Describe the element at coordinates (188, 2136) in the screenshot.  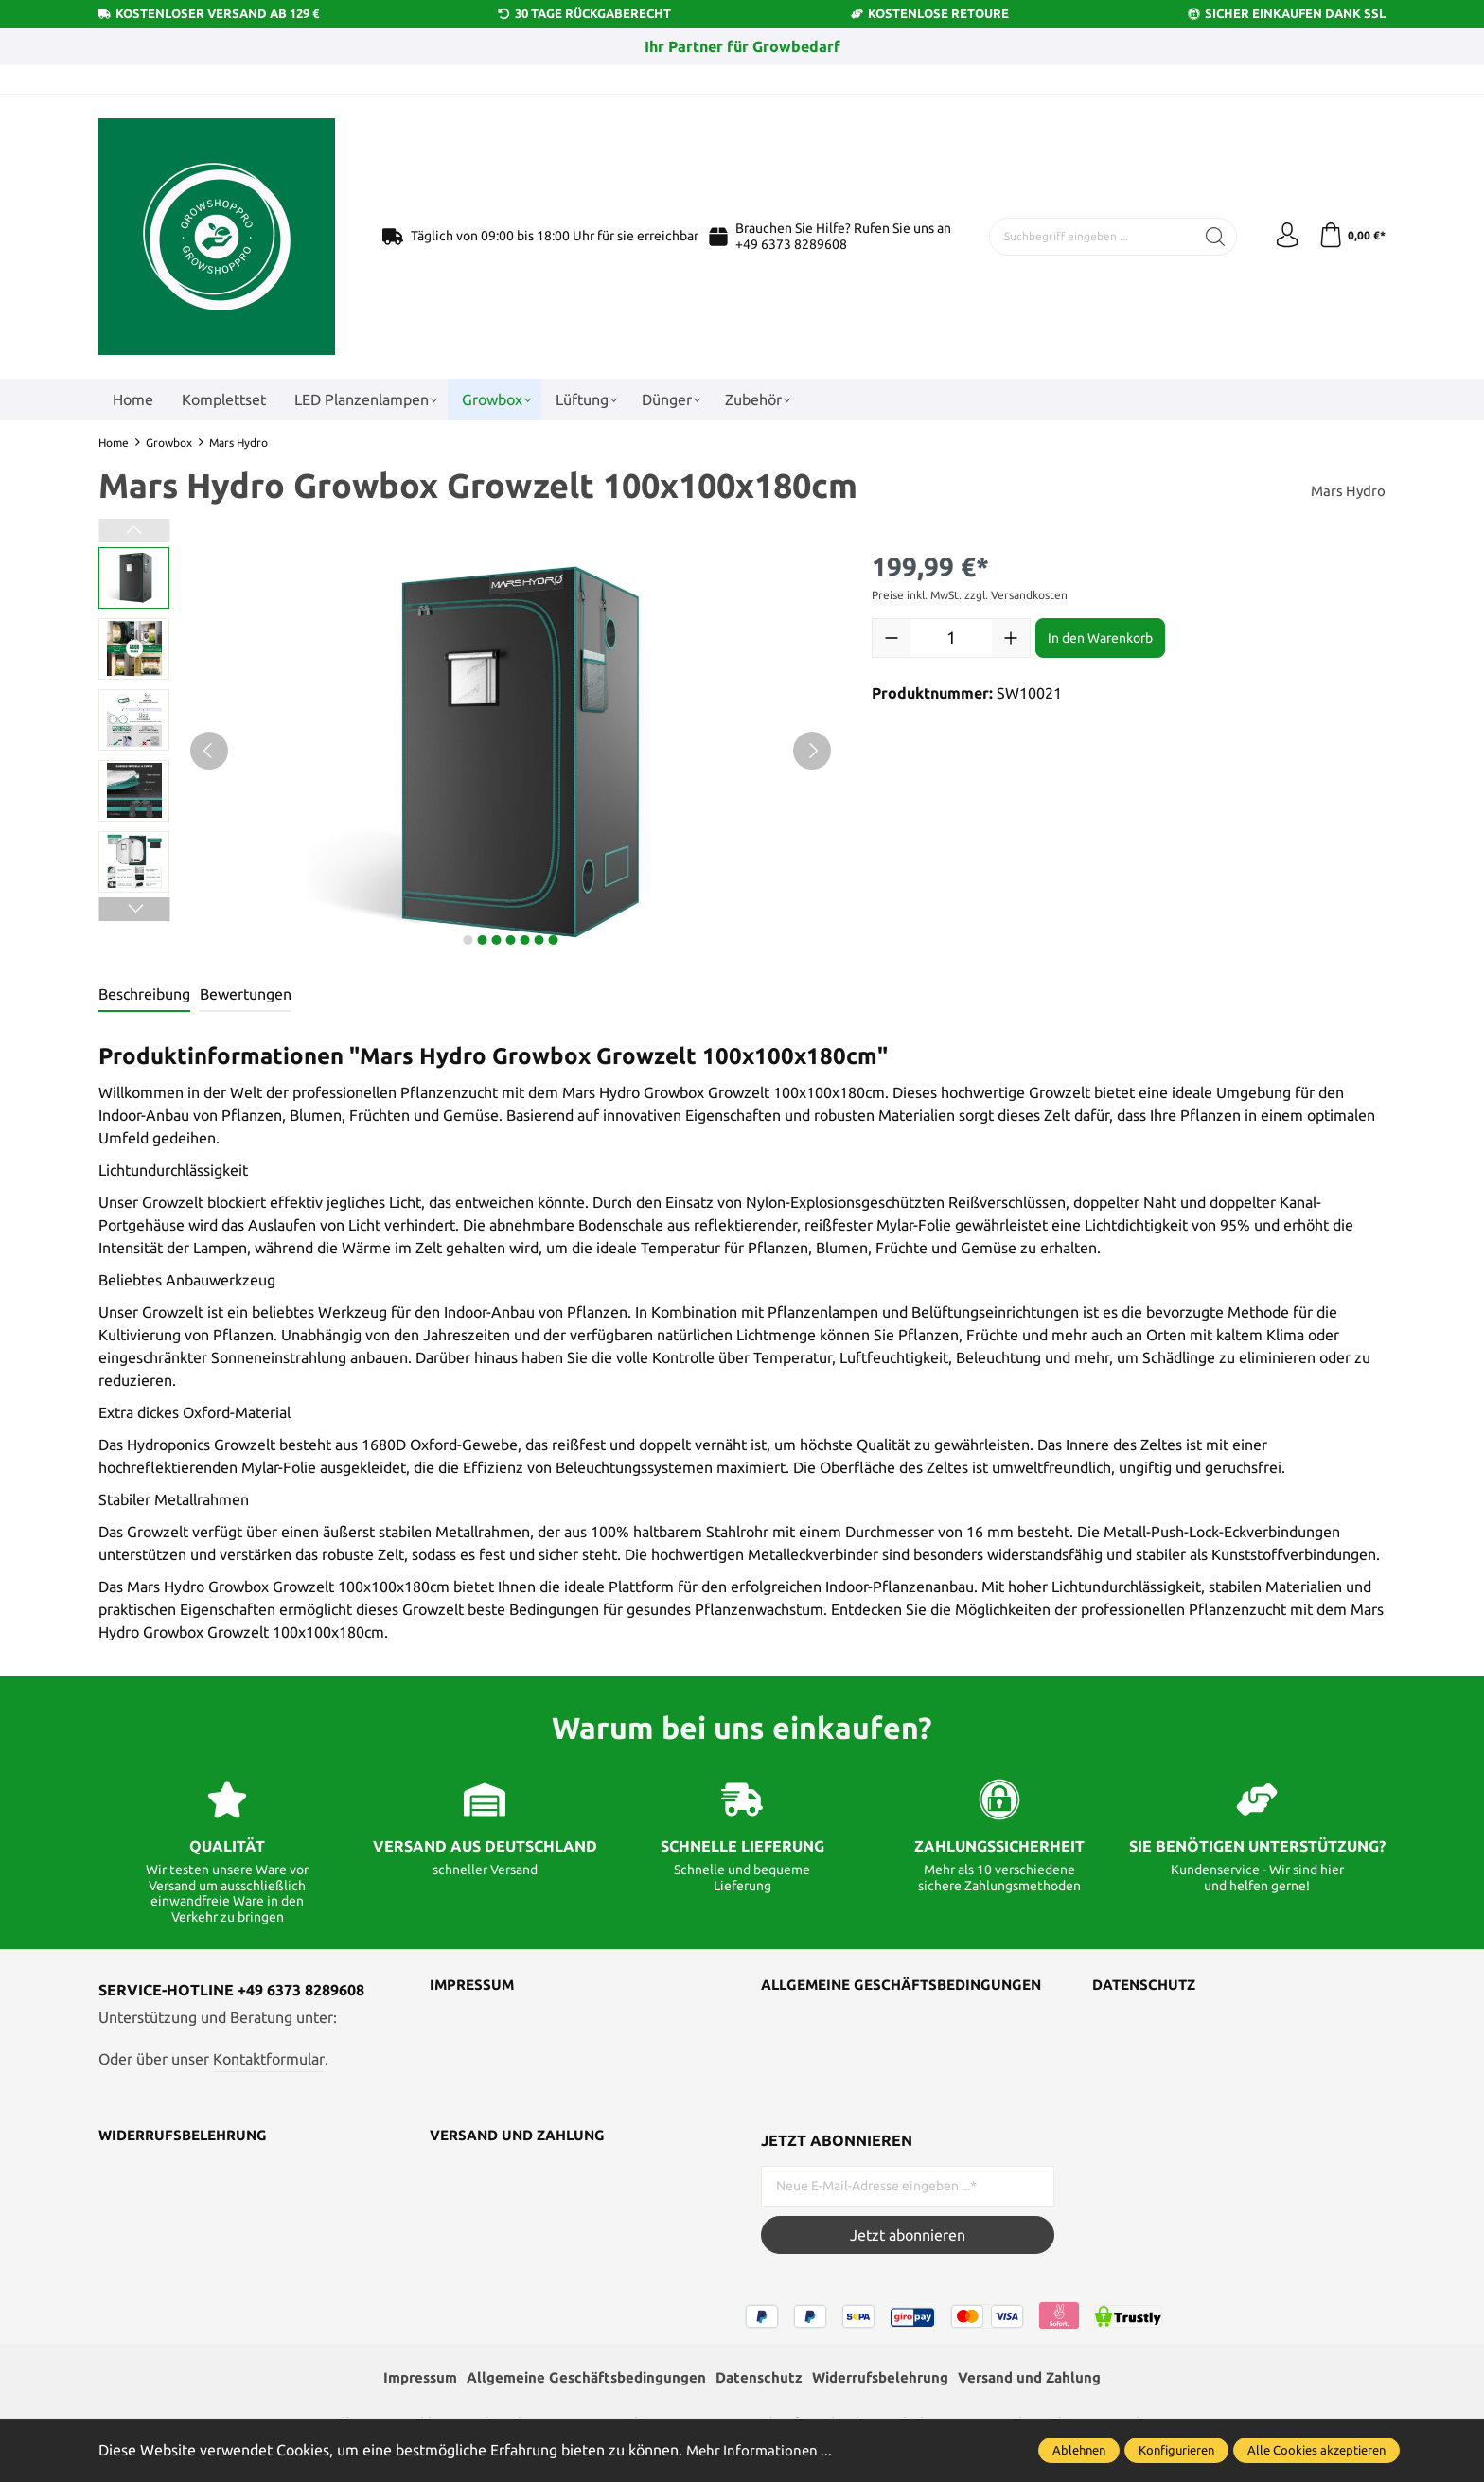
I see `Widerrufsbelehrung` at that location.